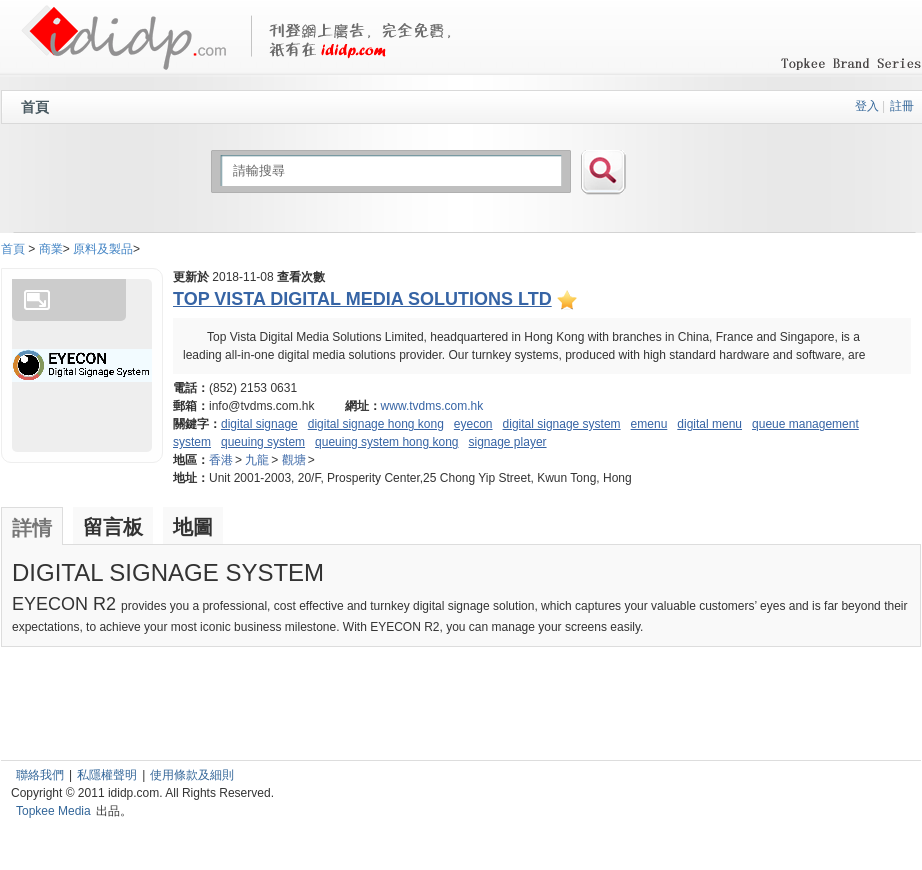 The image size is (922, 870). Describe the element at coordinates (709, 424) in the screenshot. I see `digital menu` at that location.